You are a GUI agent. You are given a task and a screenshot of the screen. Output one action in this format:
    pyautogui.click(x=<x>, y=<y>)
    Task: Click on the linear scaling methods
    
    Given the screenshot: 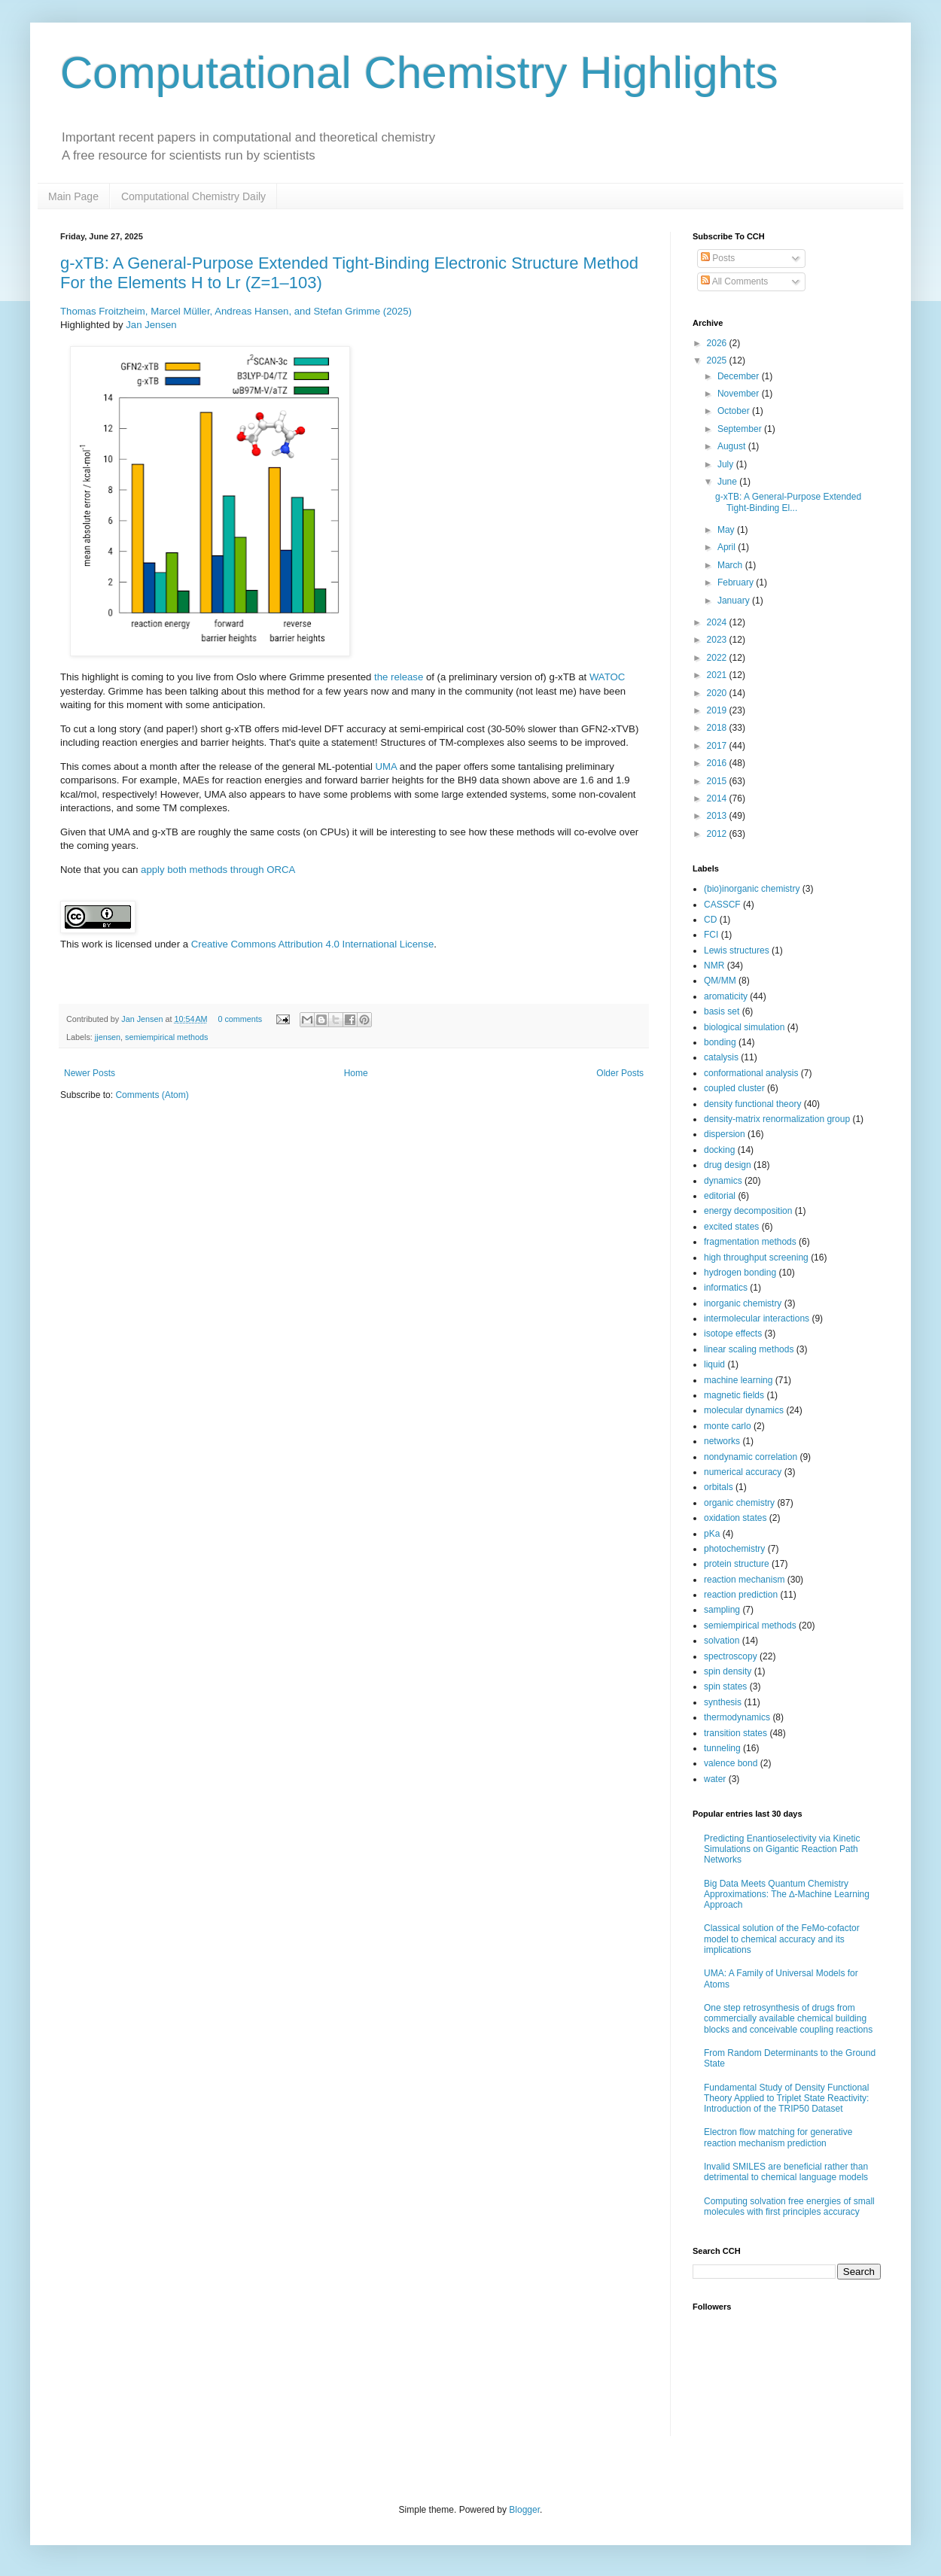 What is the action you would take?
    pyautogui.click(x=748, y=1349)
    